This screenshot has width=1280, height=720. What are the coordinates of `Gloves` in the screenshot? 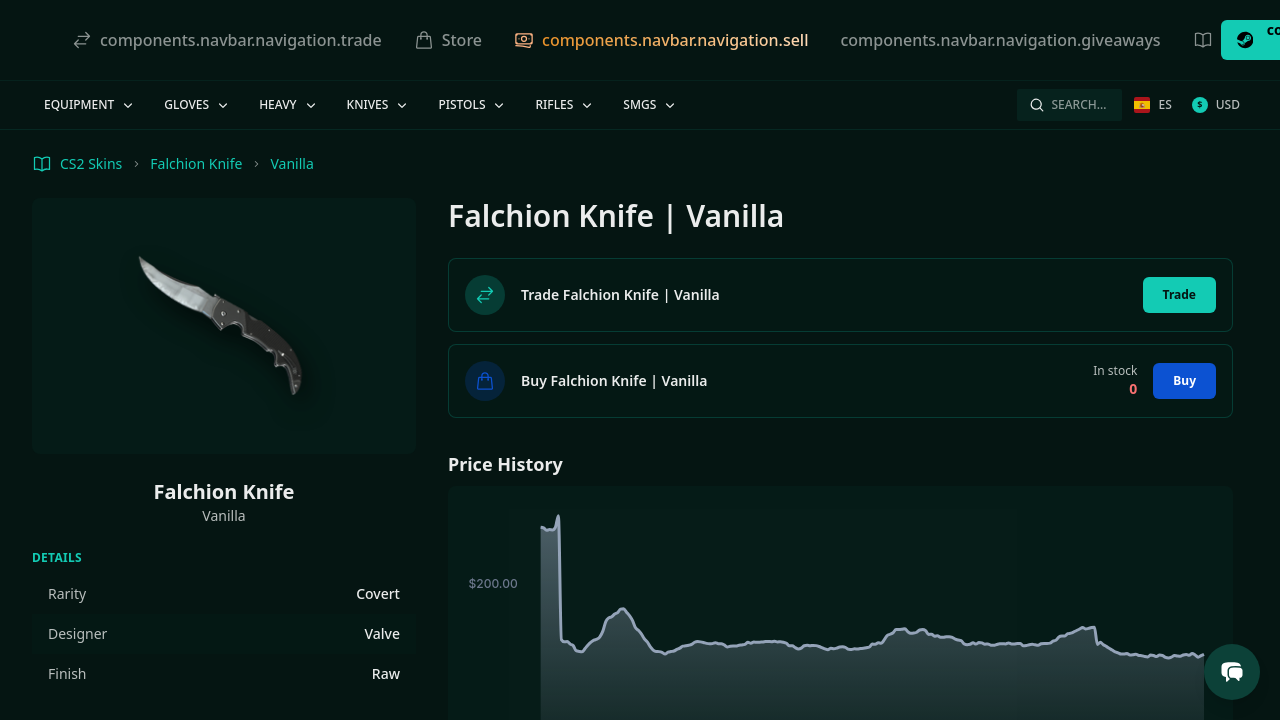 It's located at (197, 104).